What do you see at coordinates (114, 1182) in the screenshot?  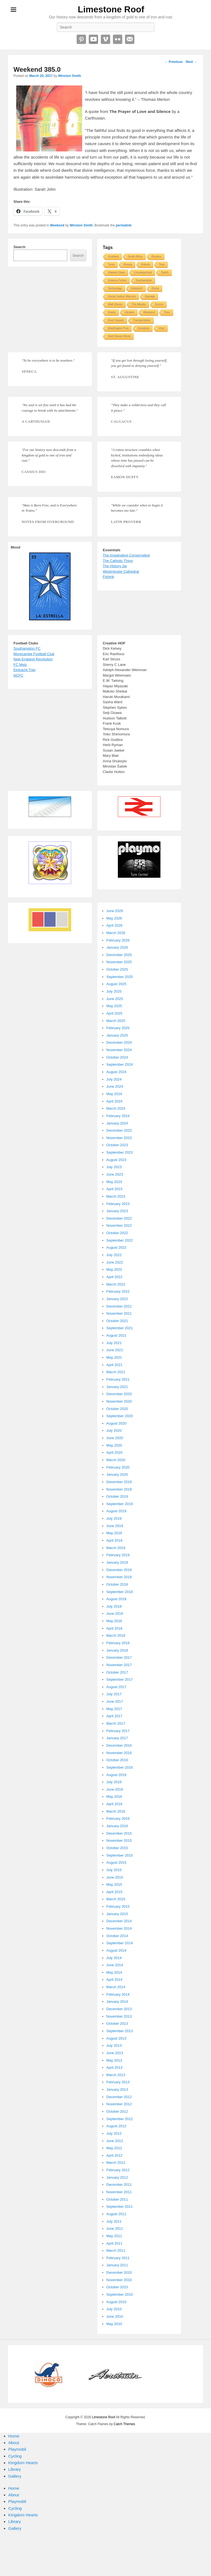 I see `May 2023` at bounding box center [114, 1182].